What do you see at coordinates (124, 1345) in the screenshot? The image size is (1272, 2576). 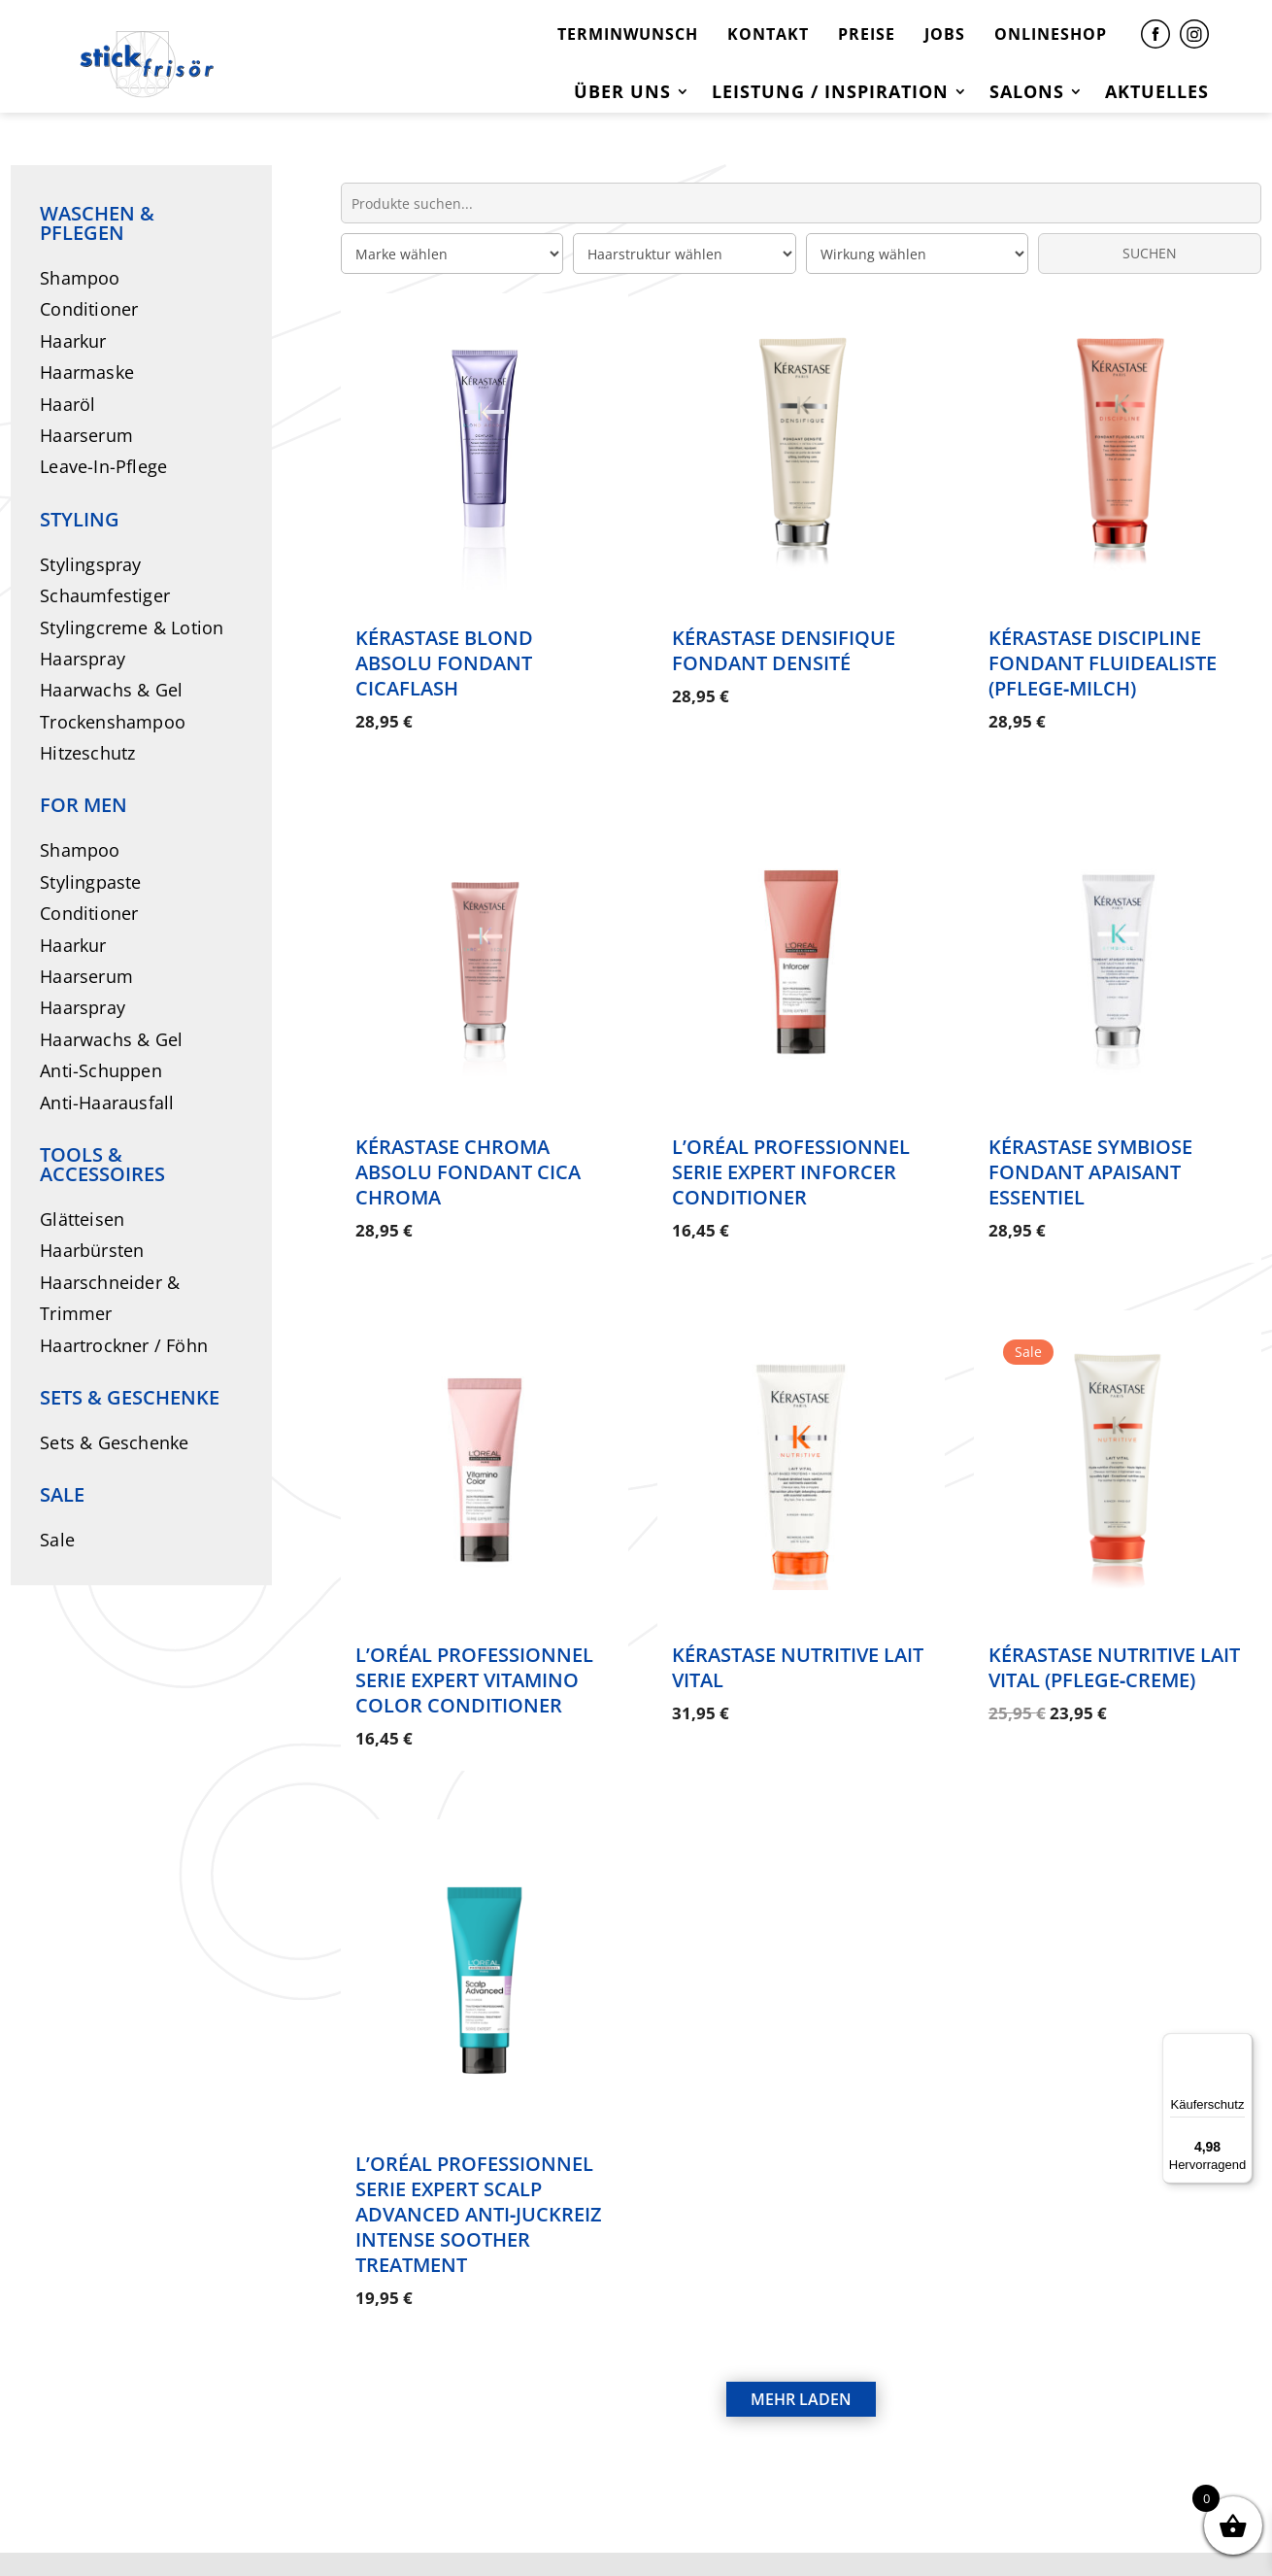 I see `Haartrockner / Föhn` at bounding box center [124, 1345].